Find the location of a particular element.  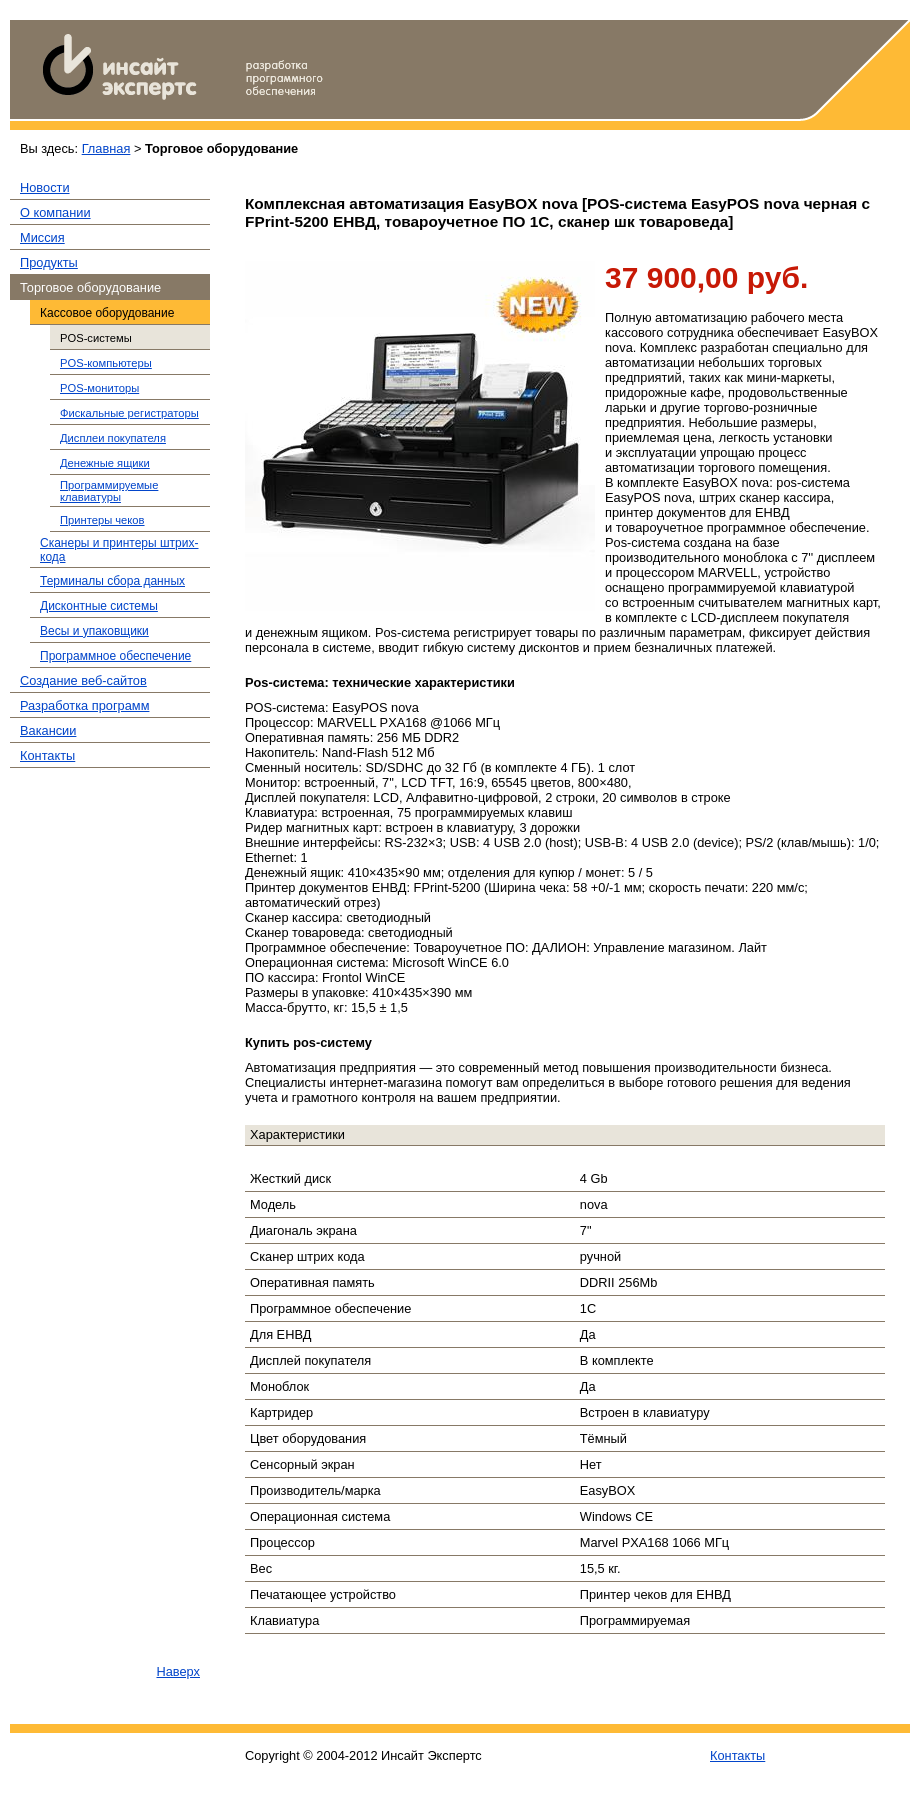

О компании is located at coordinates (55, 212).